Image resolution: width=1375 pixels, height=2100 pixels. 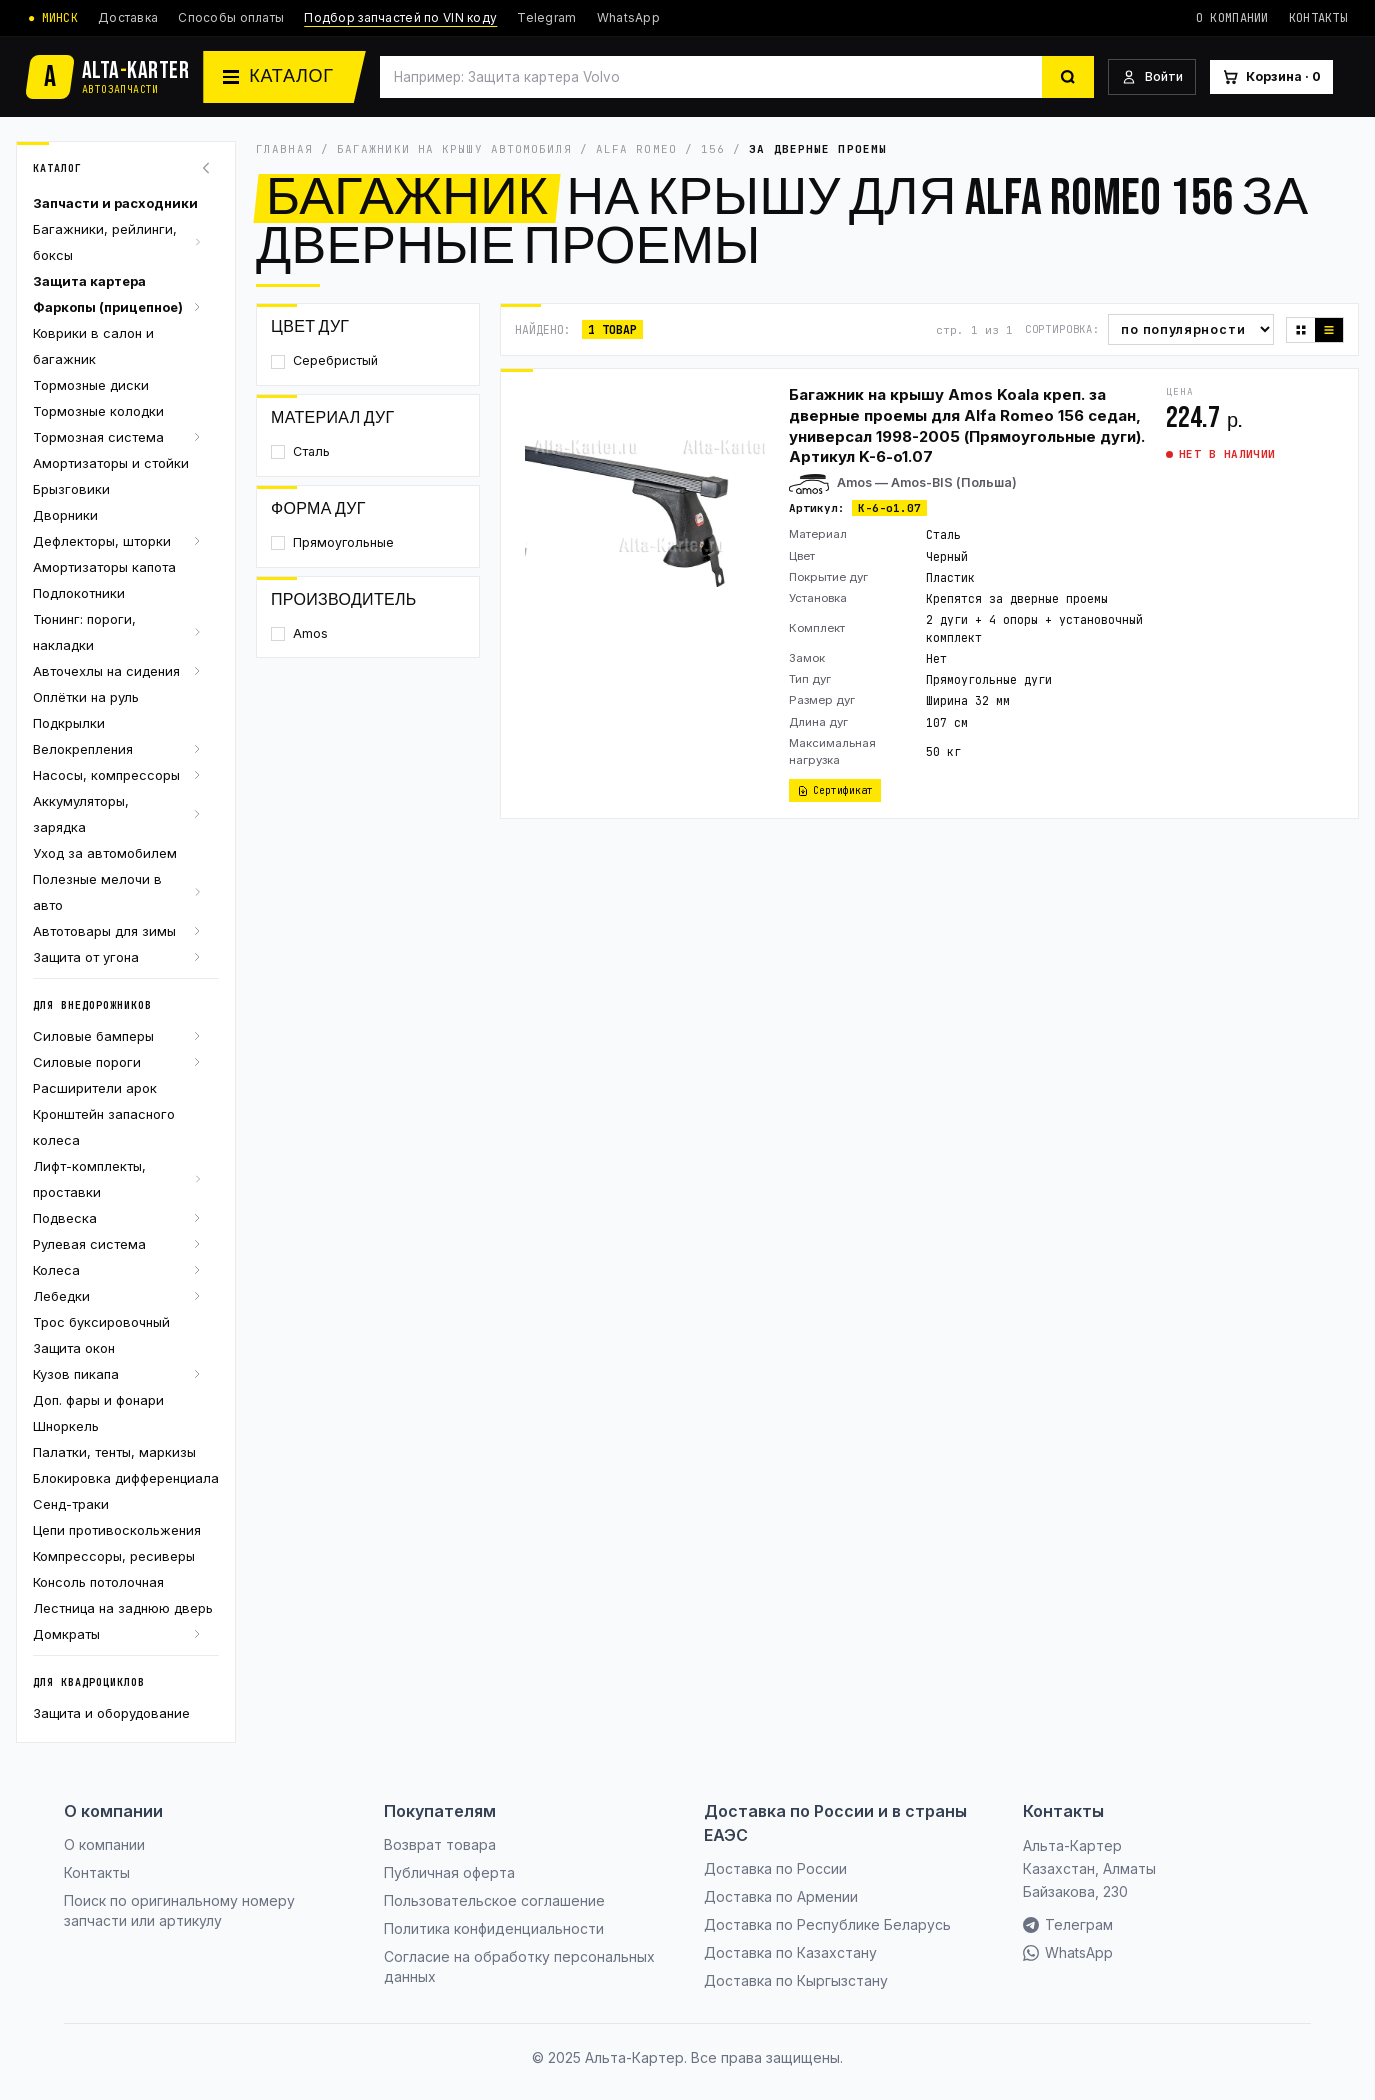 I want to click on [Список], so click(x=1329, y=330).